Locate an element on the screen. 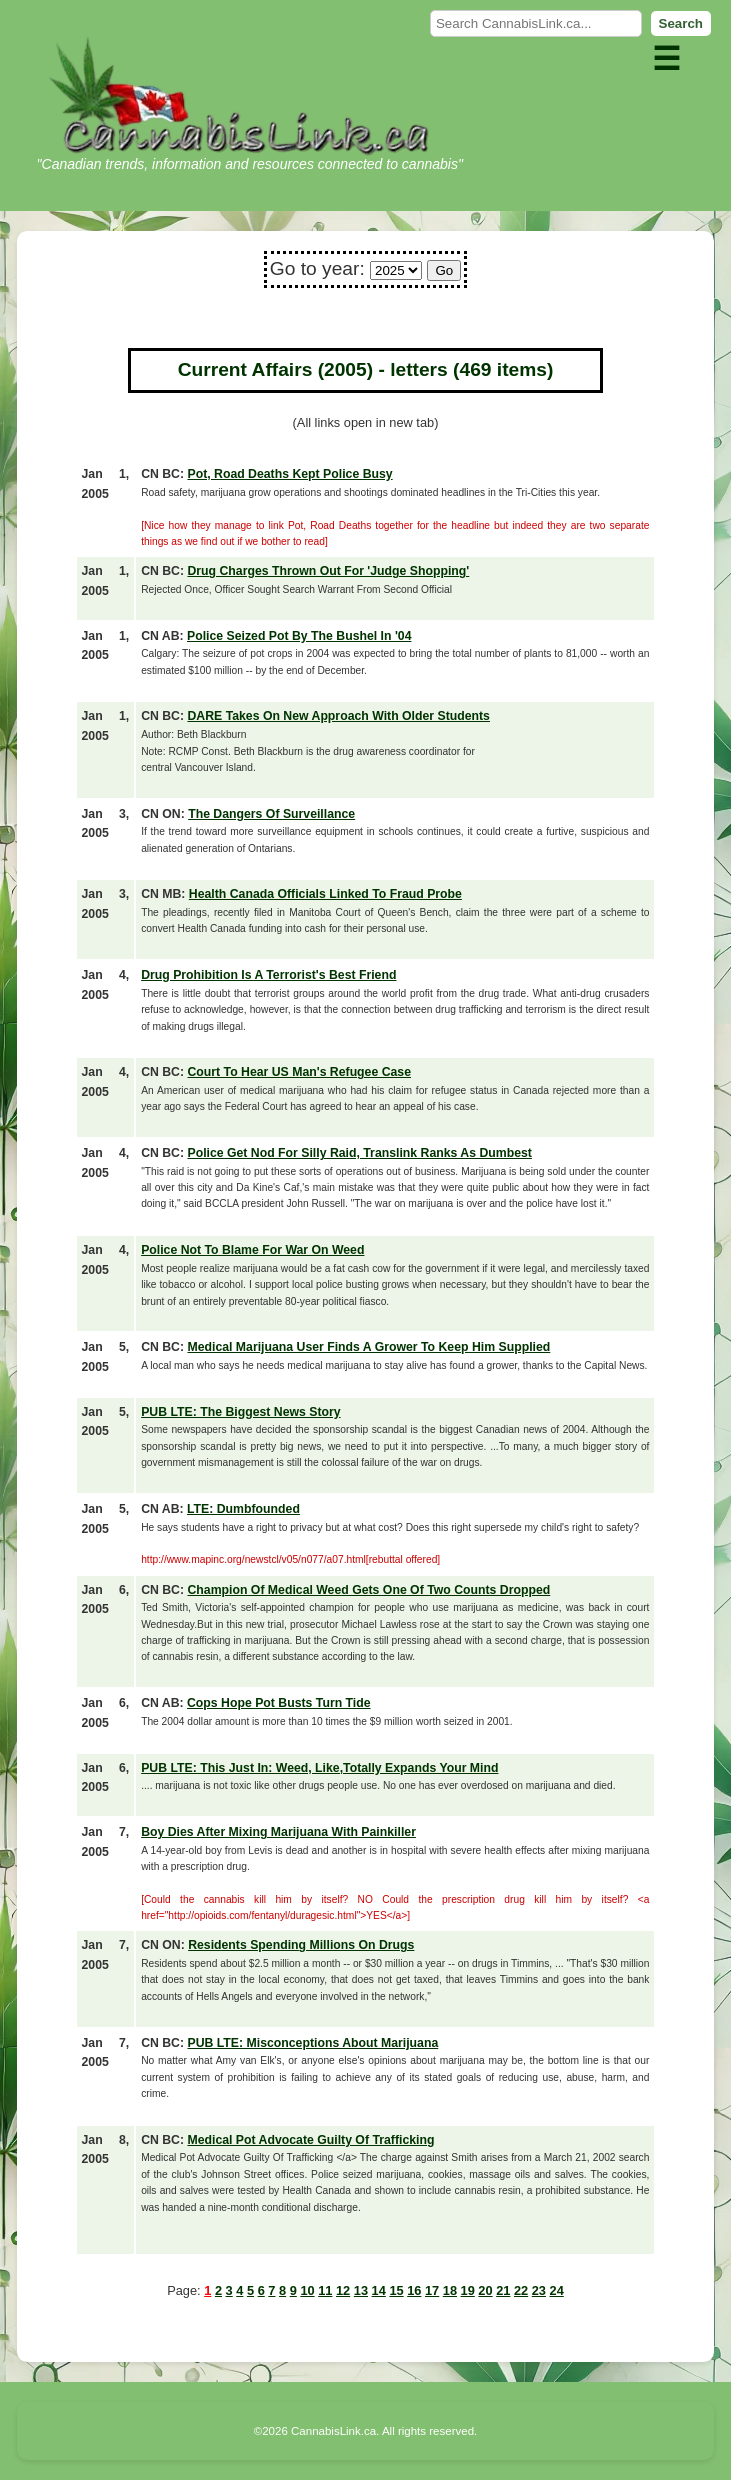 The image size is (731, 2480). 24 is located at coordinates (557, 2290).